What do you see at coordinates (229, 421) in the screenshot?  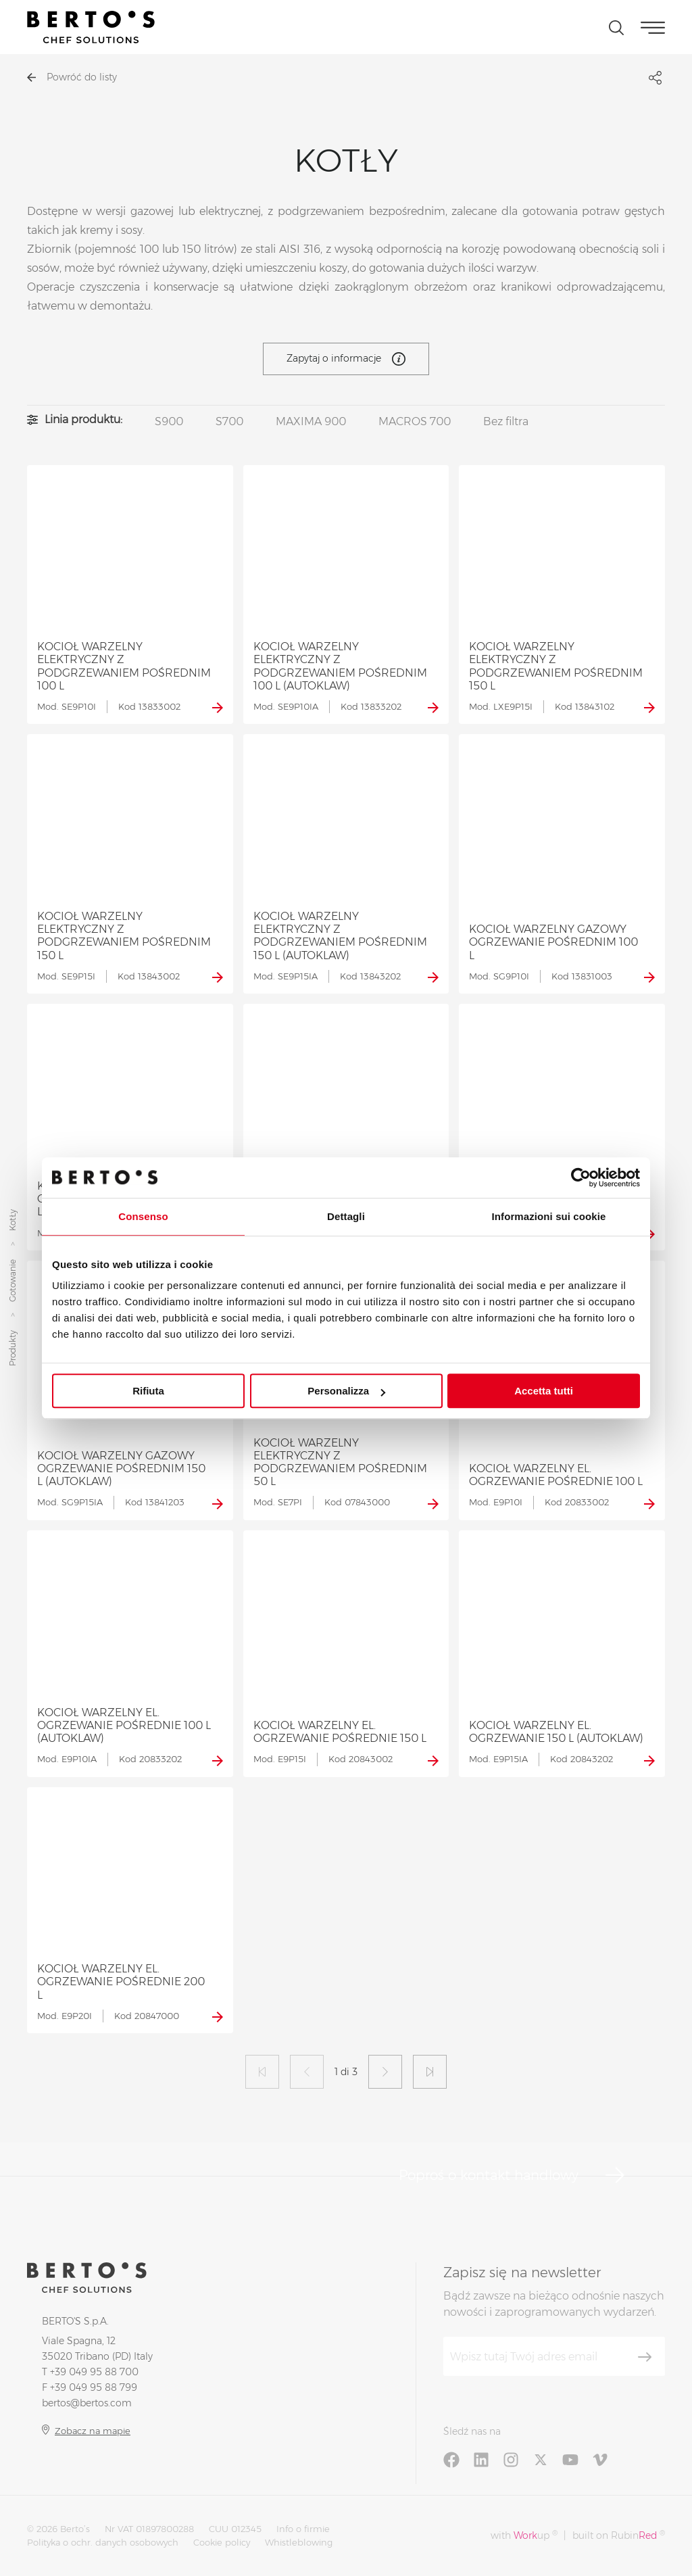 I see `S700` at bounding box center [229, 421].